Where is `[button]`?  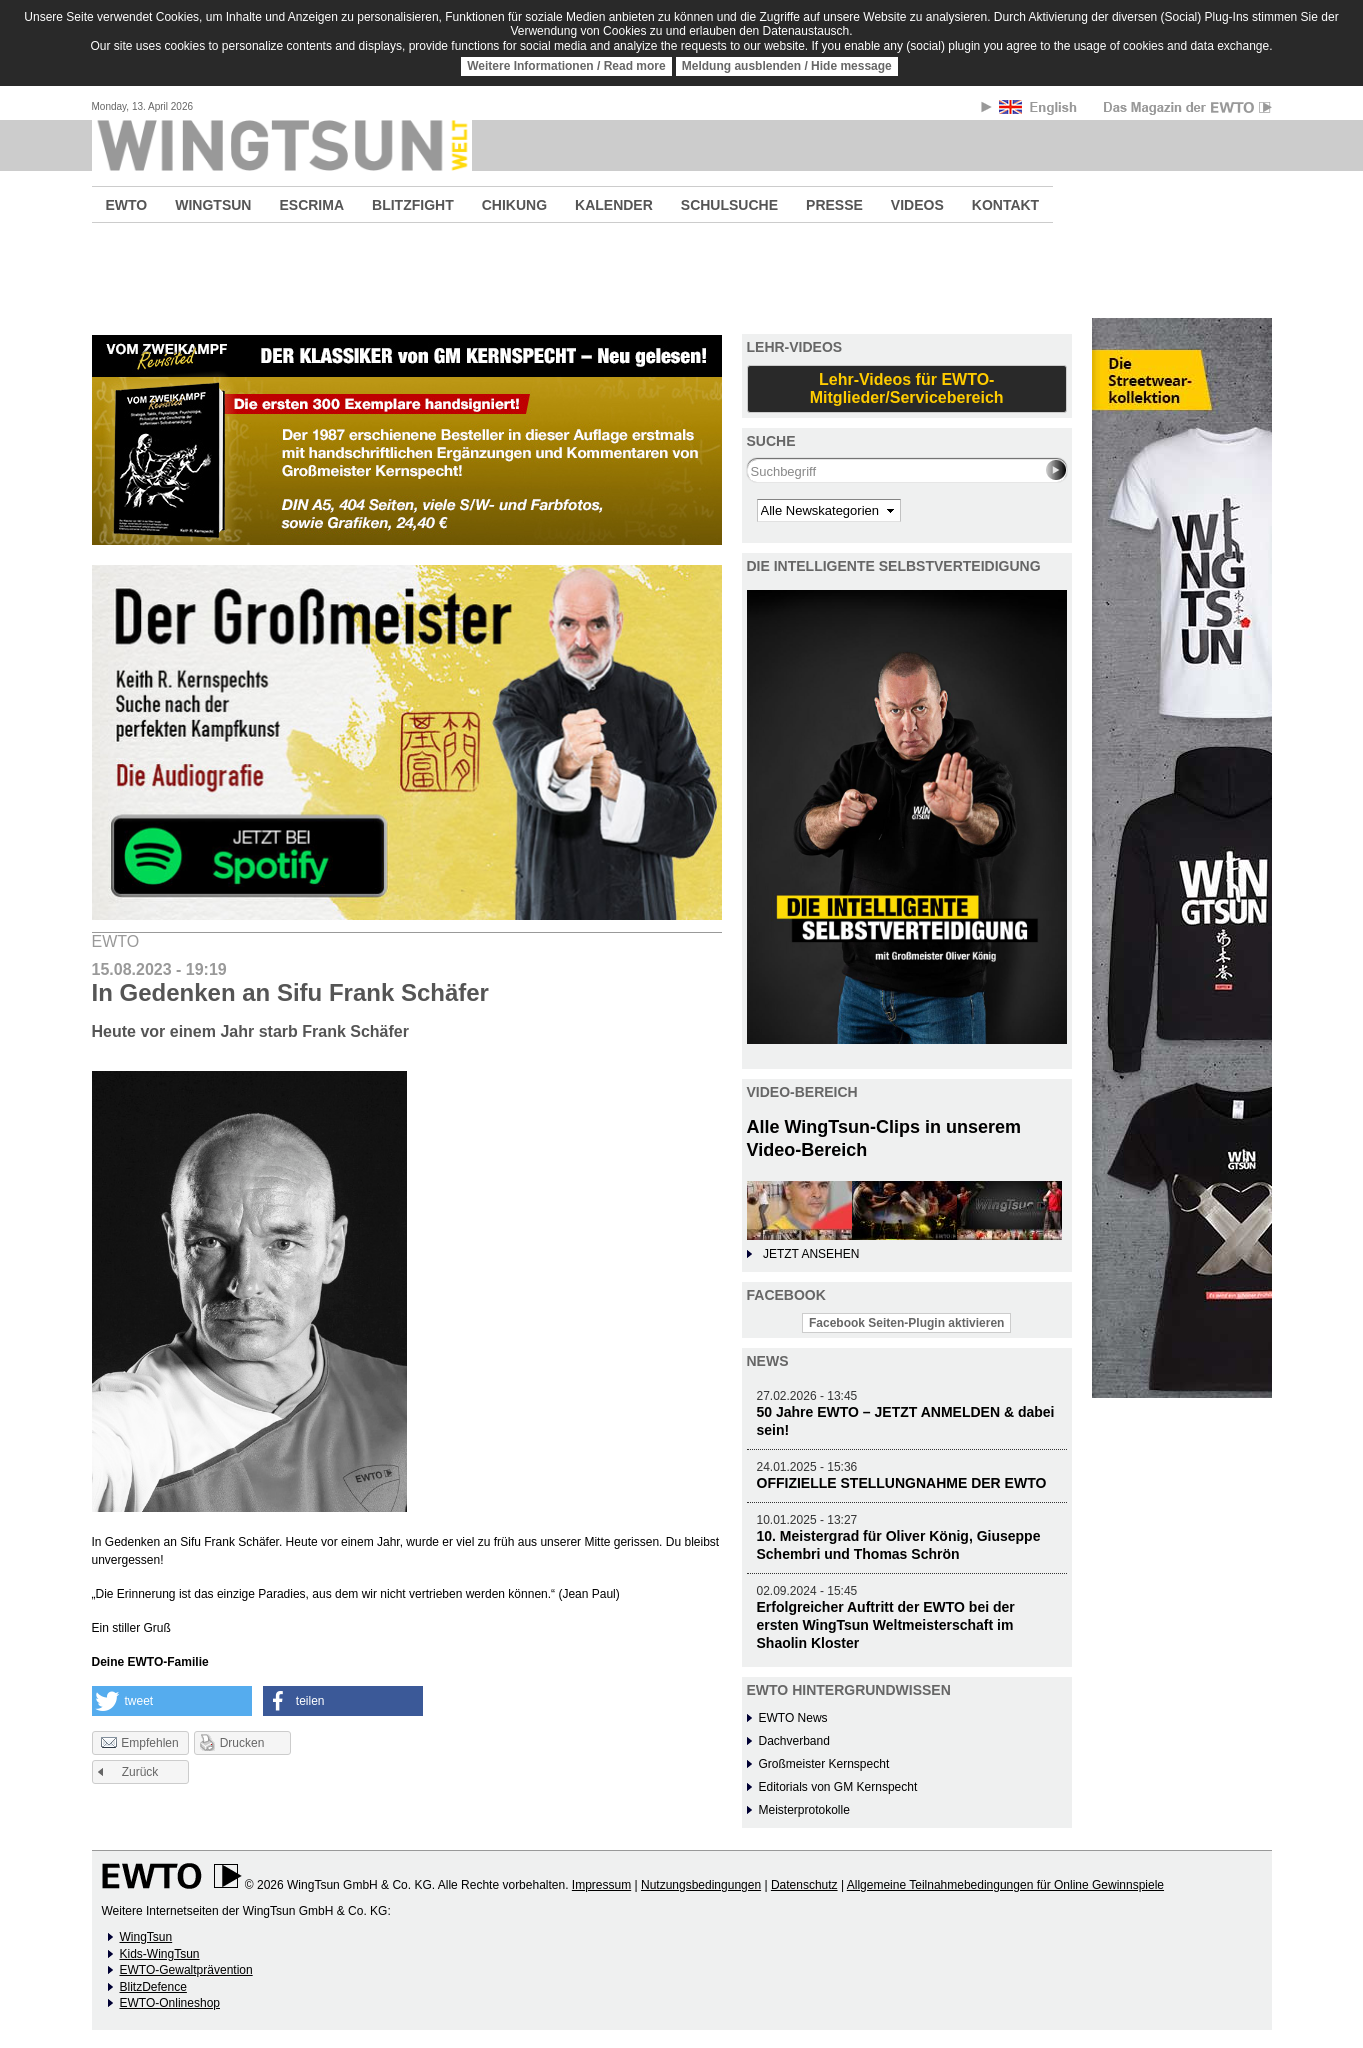 [button] is located at coordinates (172, 1701).